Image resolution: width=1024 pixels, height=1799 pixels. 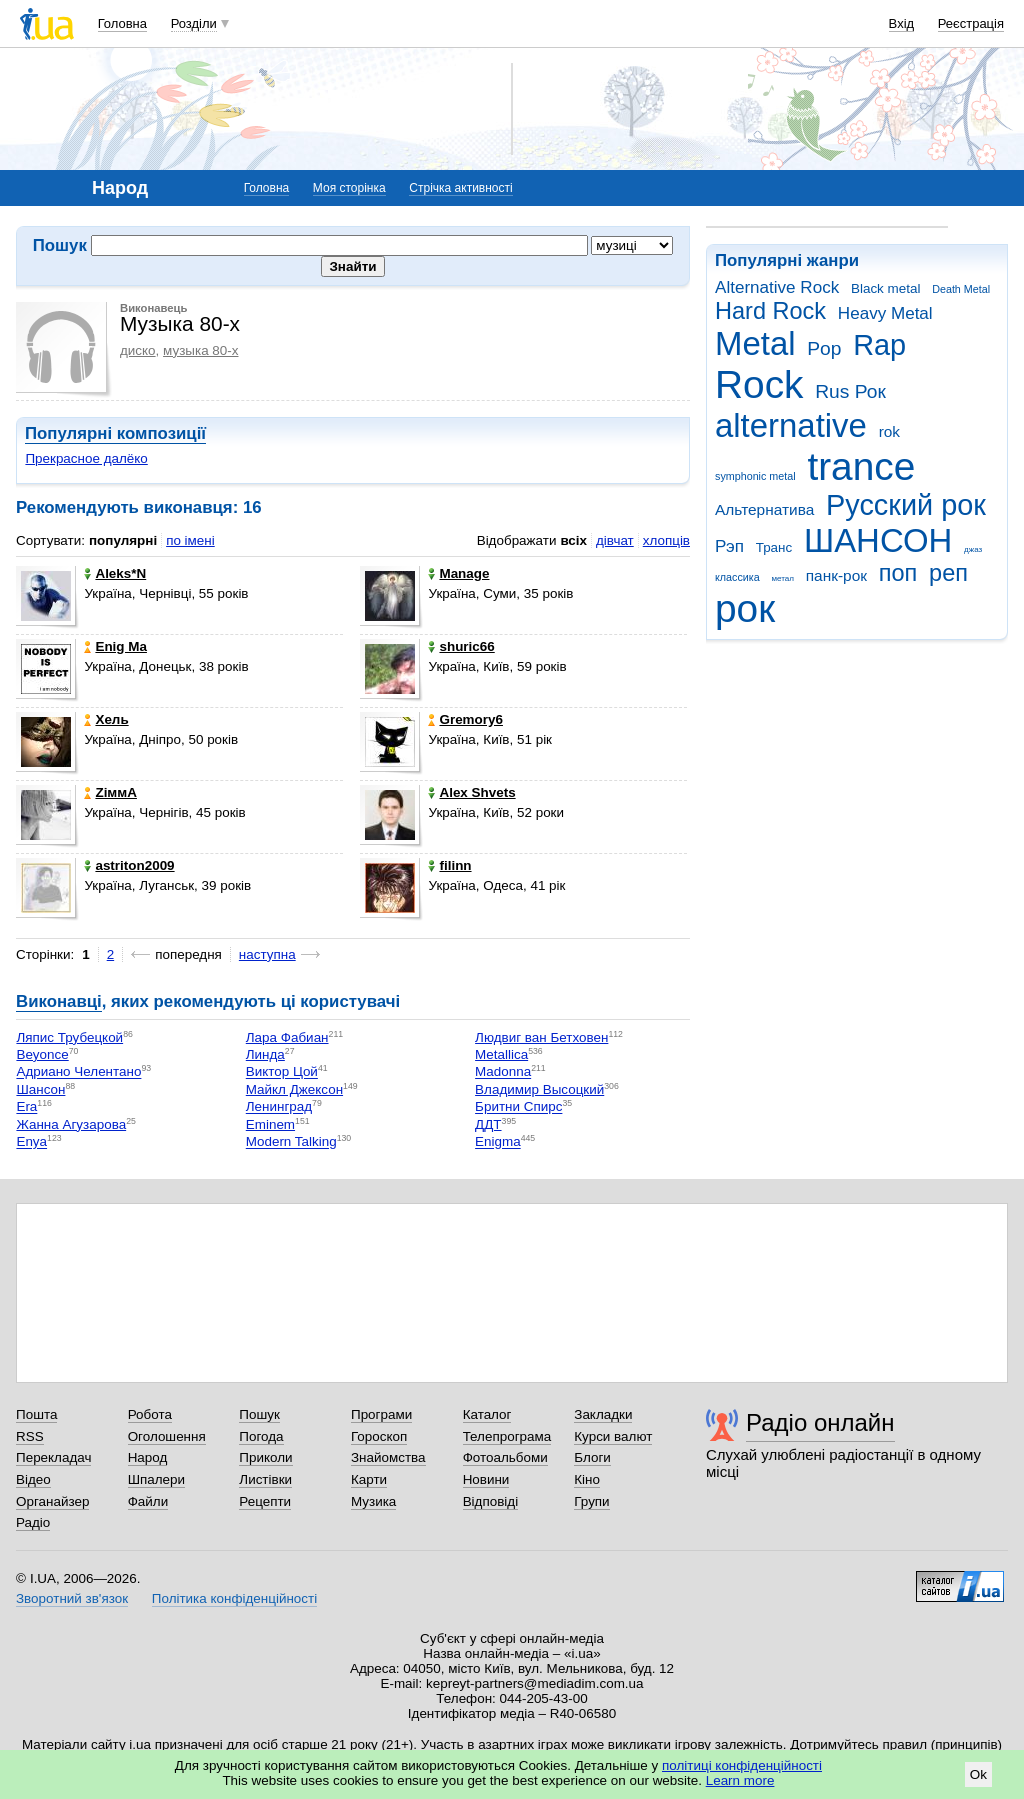 I want to click on Закладки, so click(x=603, y=1414).